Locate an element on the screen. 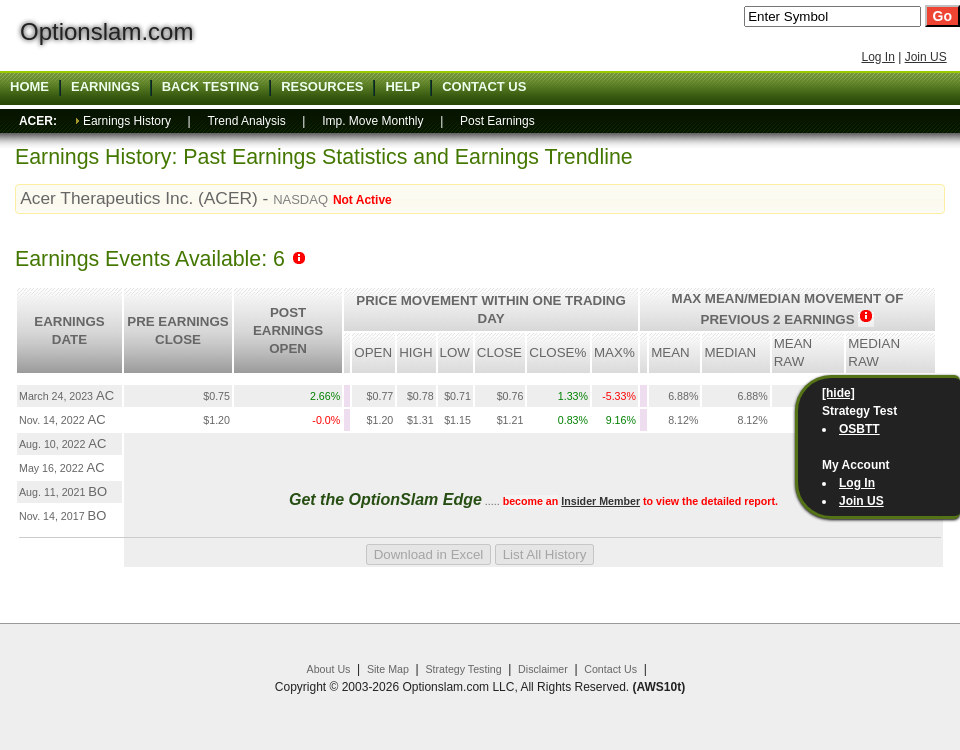 This screenshot has height=750, width=960. Insider Member is located at coordinates (600, 501).